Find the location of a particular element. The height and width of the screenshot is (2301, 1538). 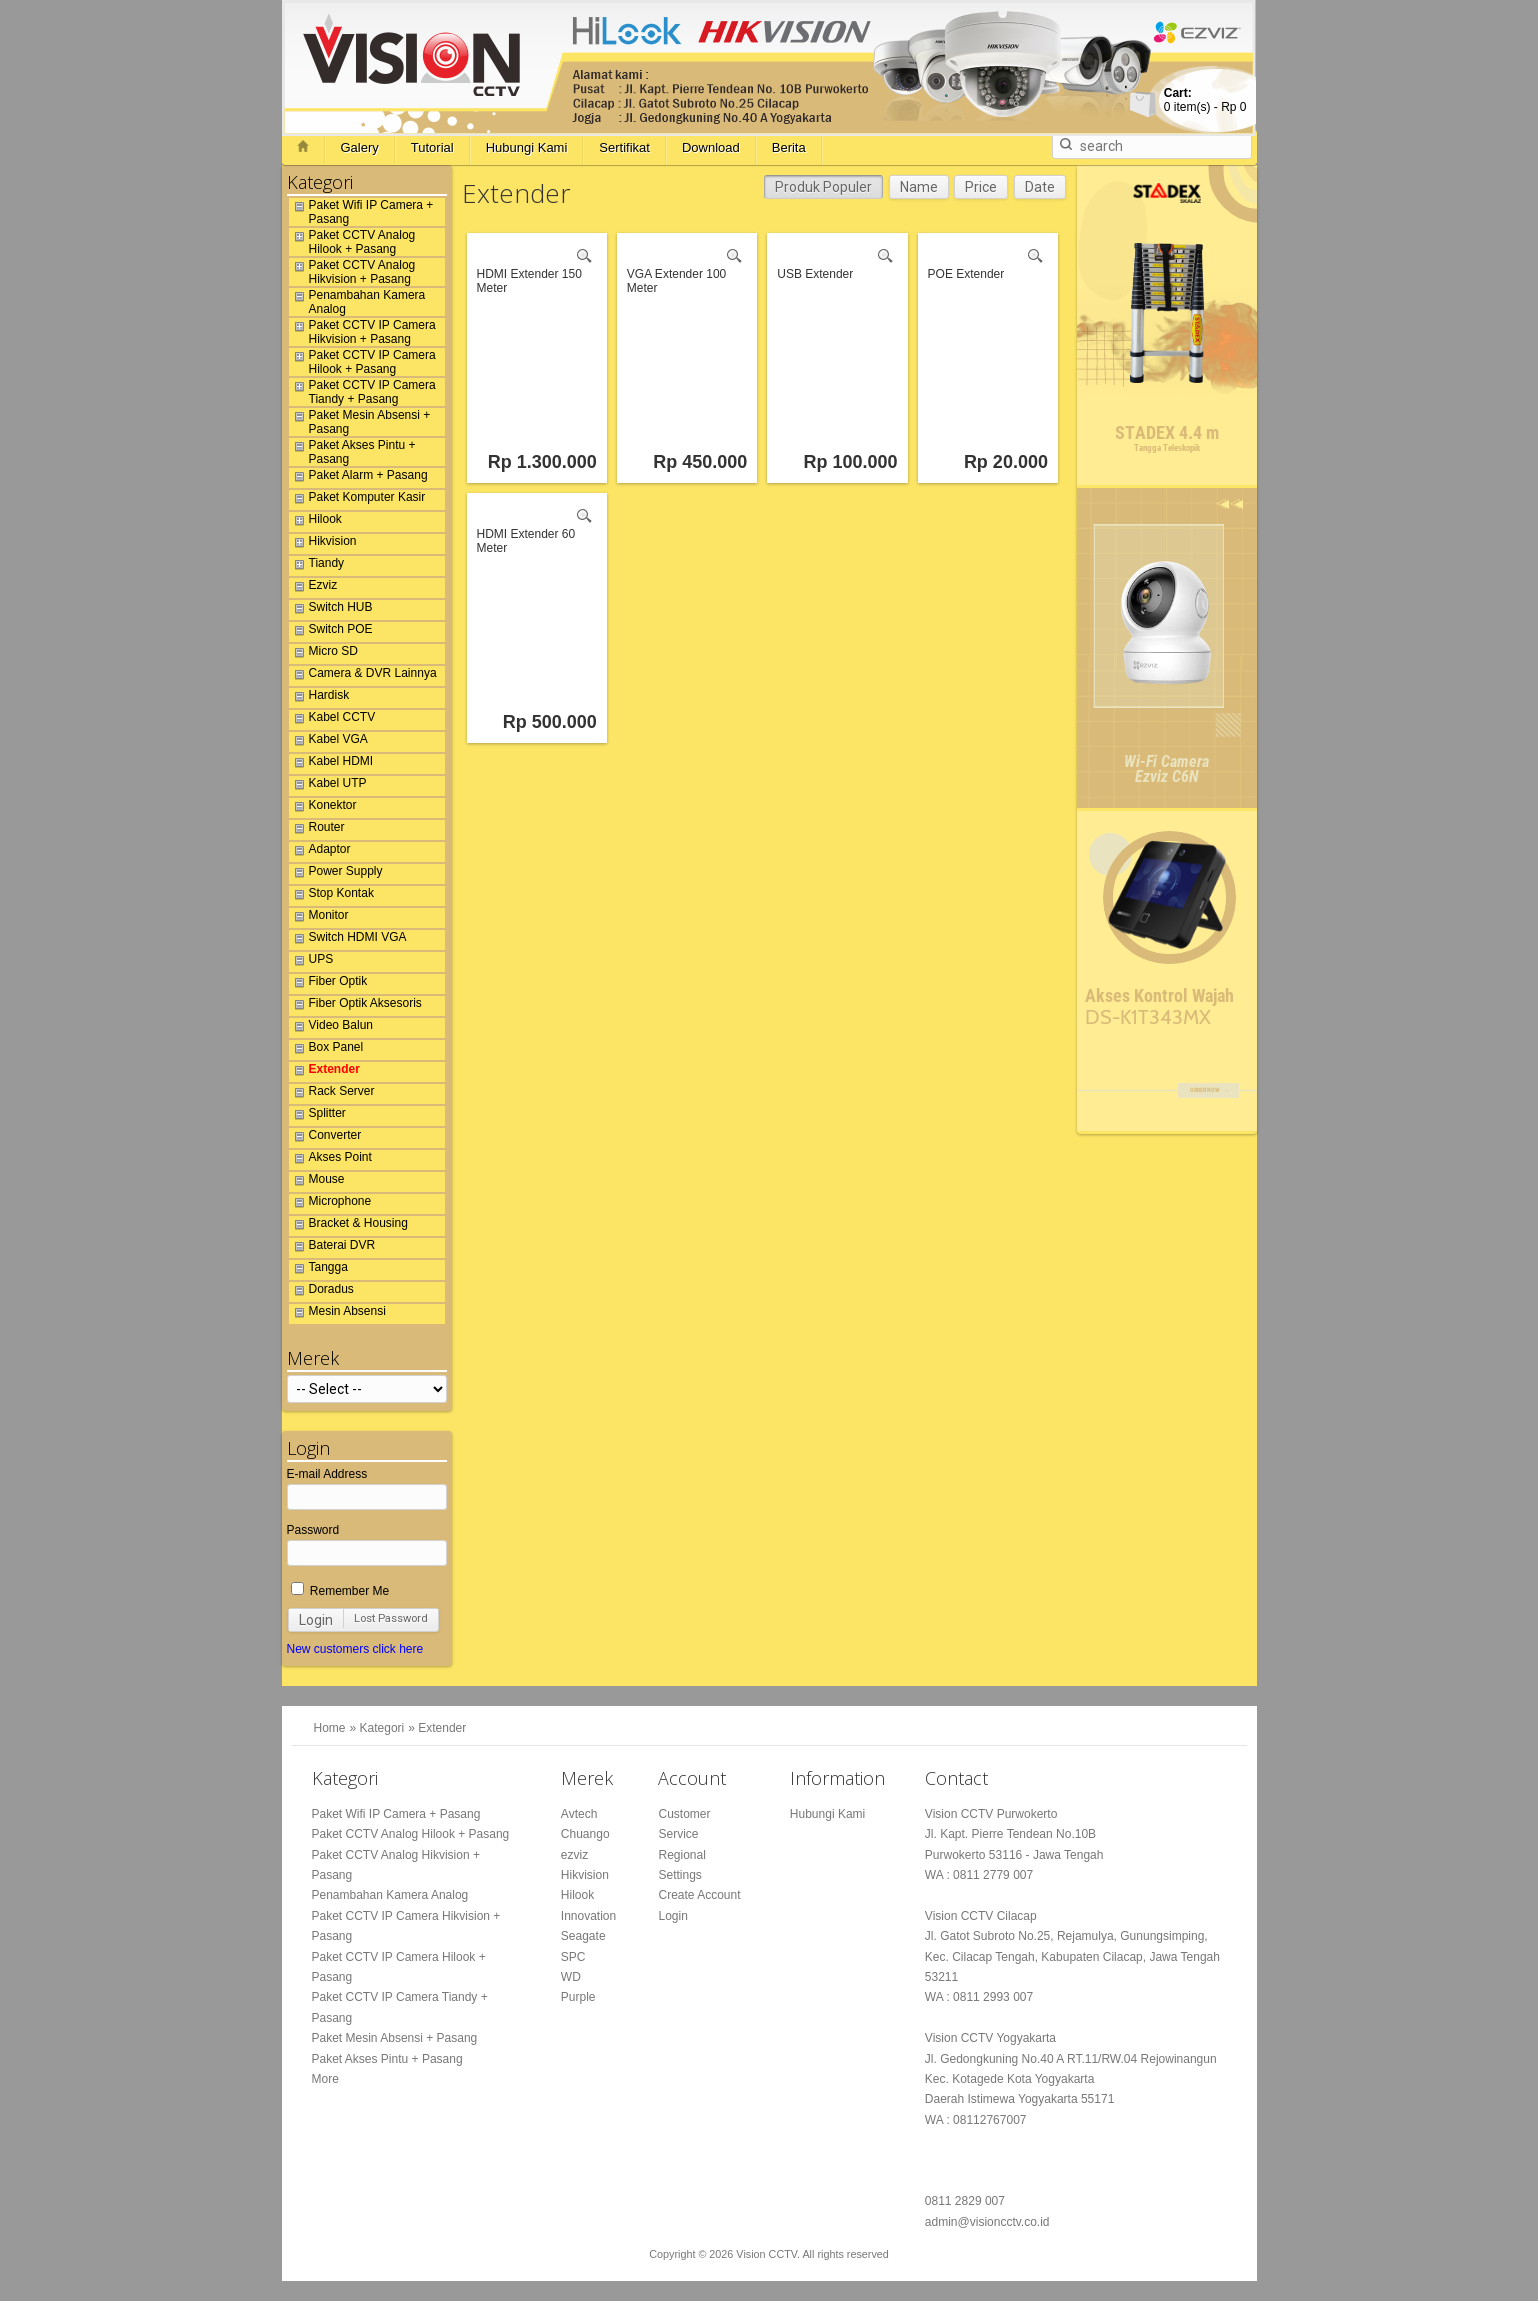

Paket CCTV IP Camera Hikvision + Pasang is located at coordinates (362, 332).